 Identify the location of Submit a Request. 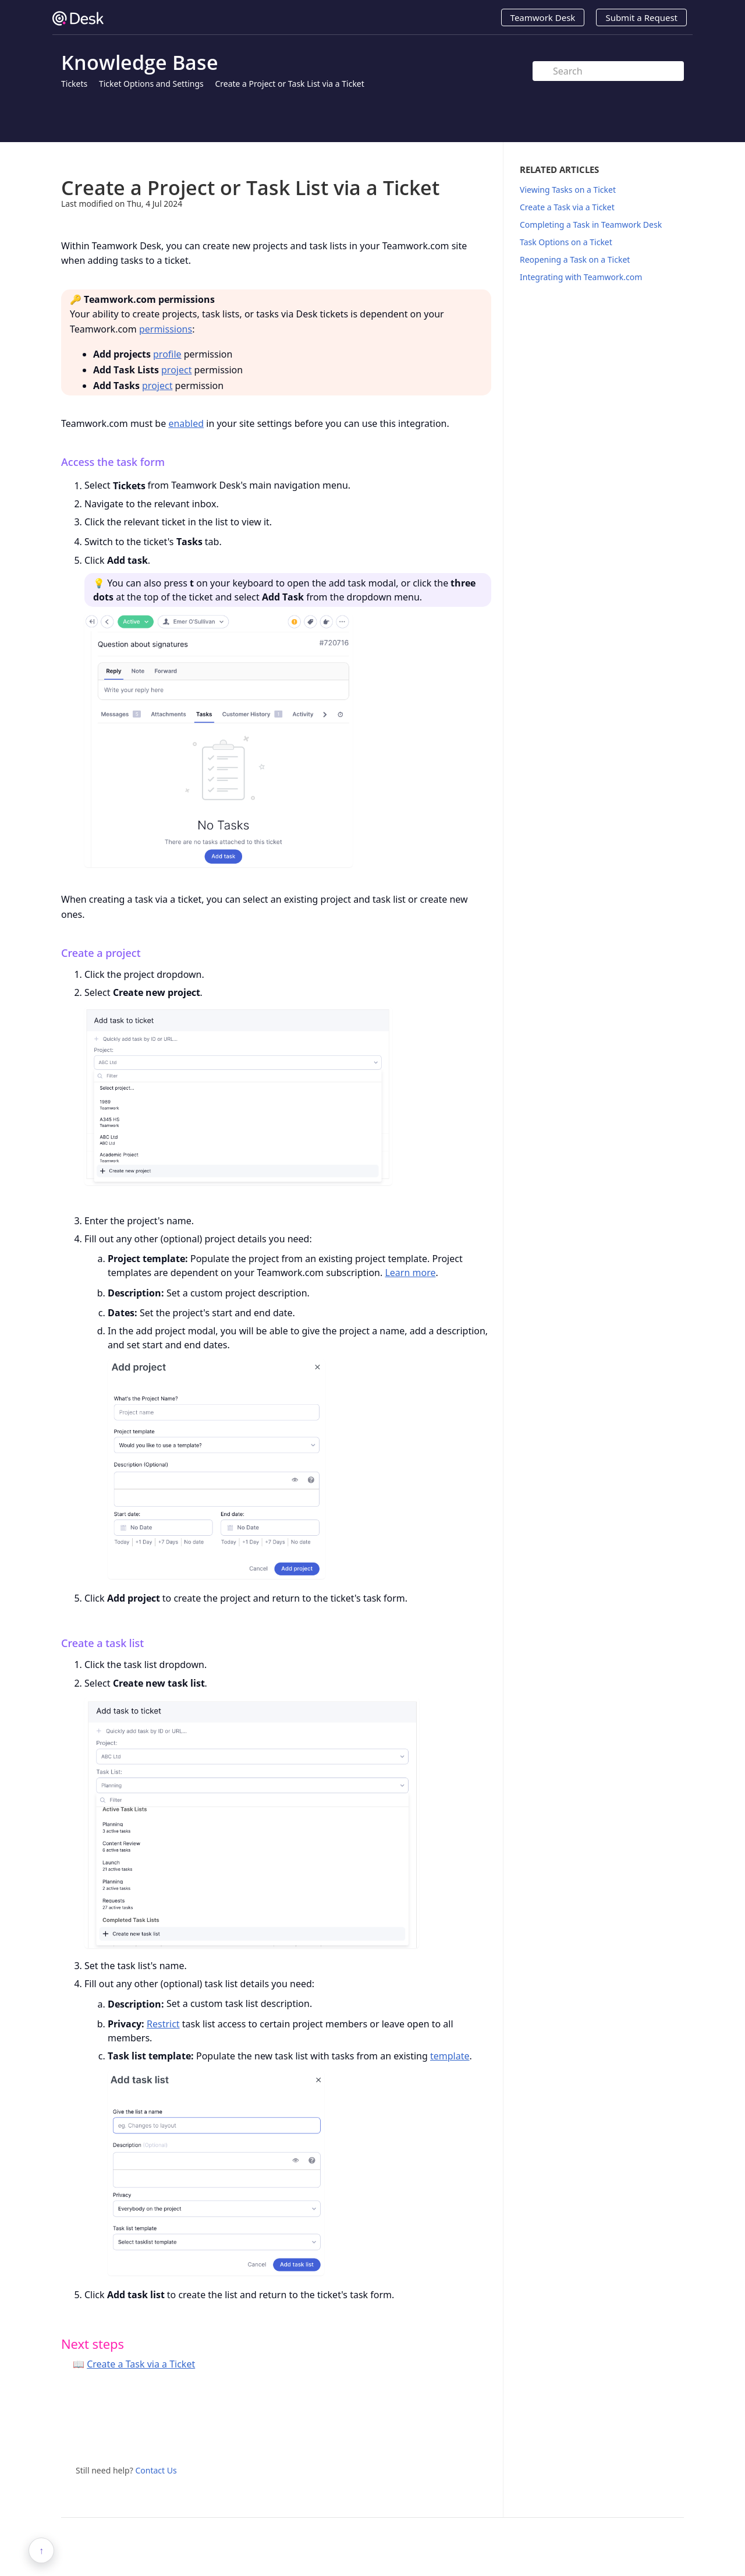
(641, 17).